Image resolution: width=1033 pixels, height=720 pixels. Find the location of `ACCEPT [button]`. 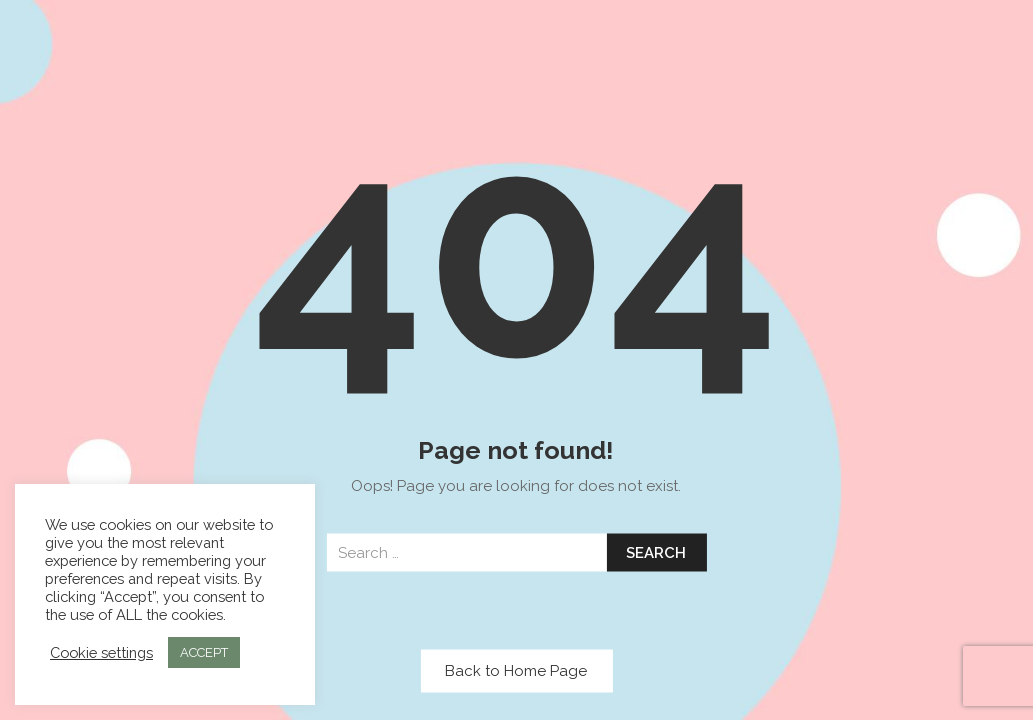

ACCEPT [button] is located at coordinates (204, 652).